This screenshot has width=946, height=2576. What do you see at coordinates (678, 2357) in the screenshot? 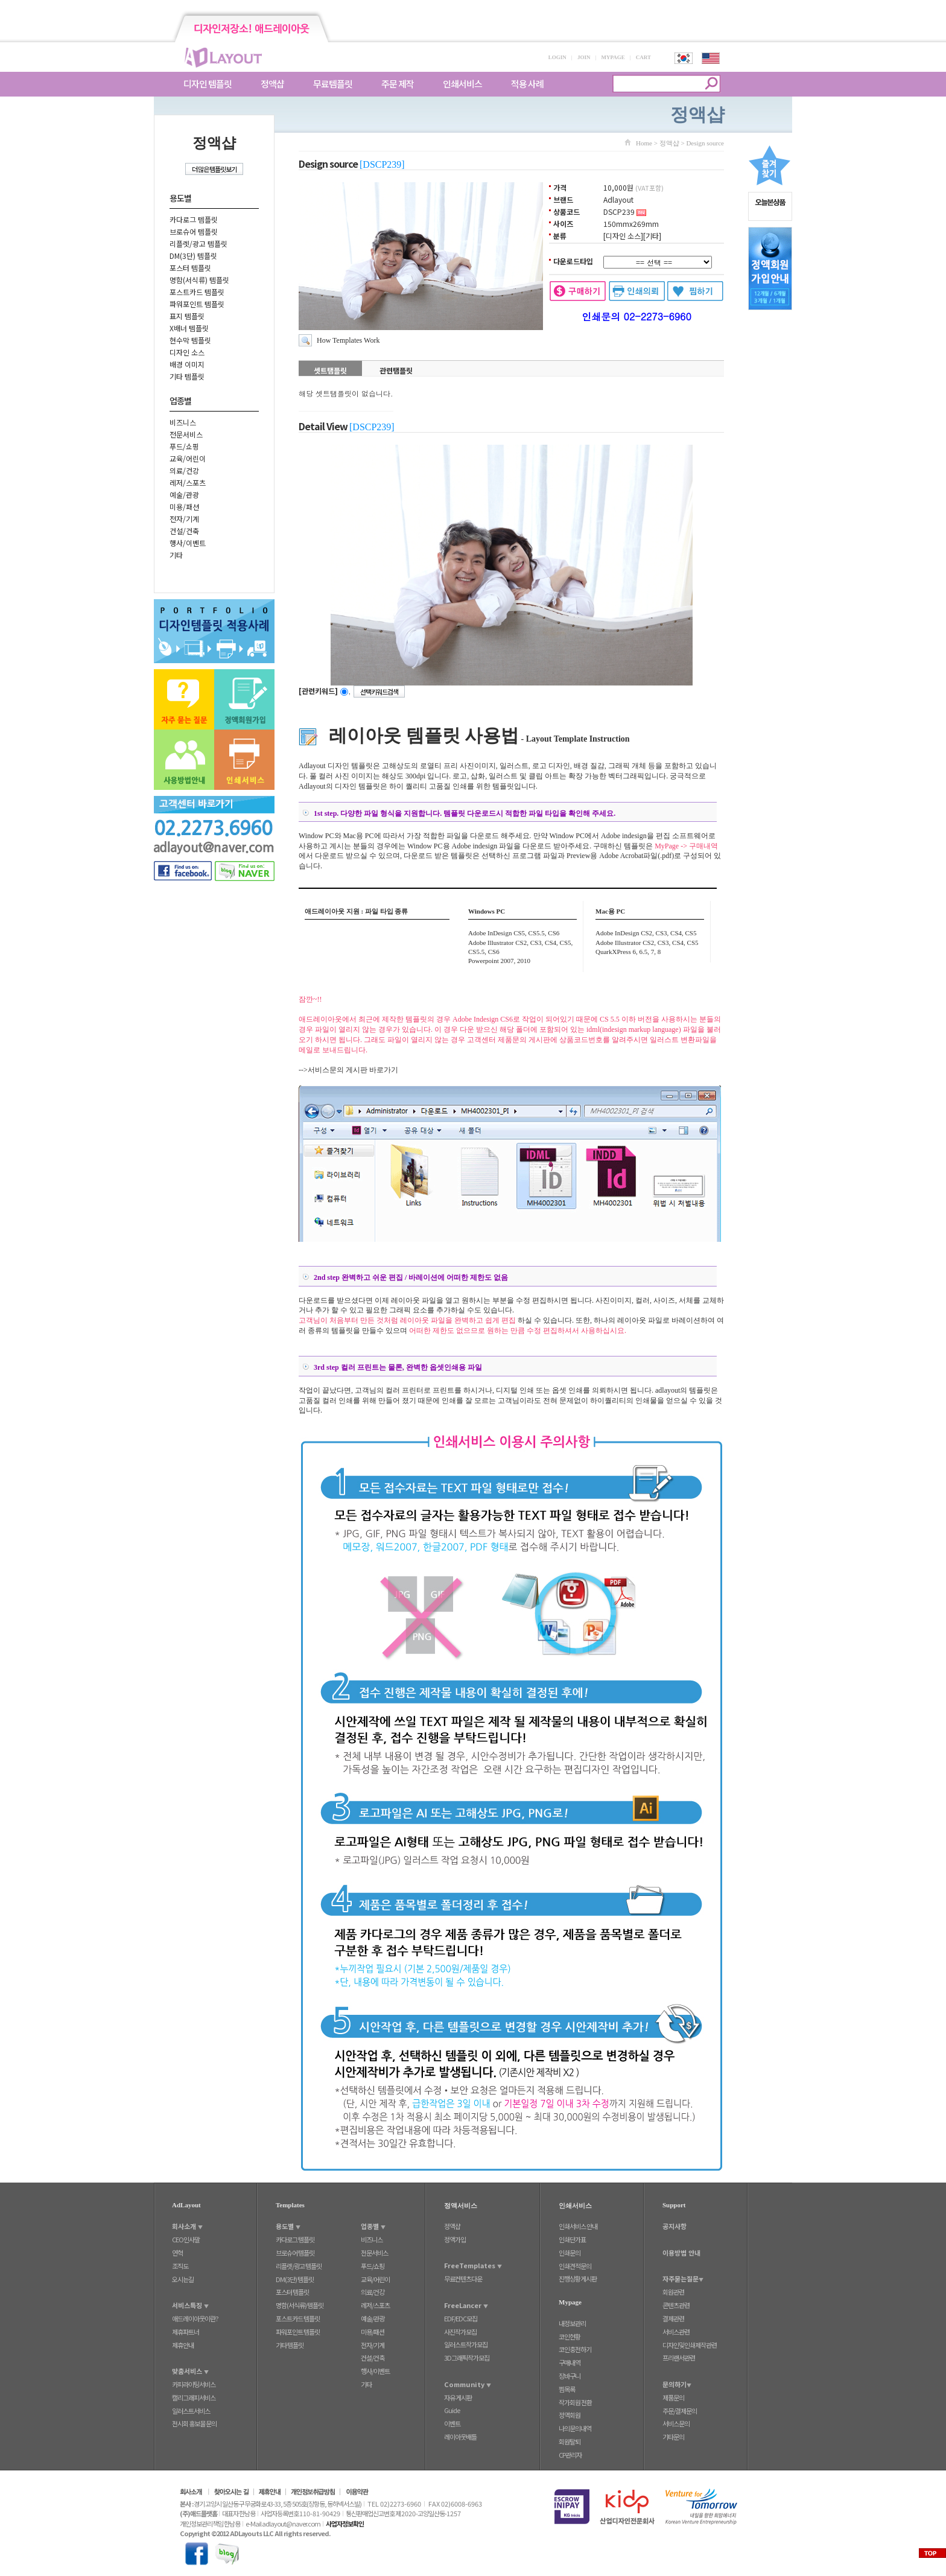
I see `프리랜서관련` at bounding box center [678, 2357].